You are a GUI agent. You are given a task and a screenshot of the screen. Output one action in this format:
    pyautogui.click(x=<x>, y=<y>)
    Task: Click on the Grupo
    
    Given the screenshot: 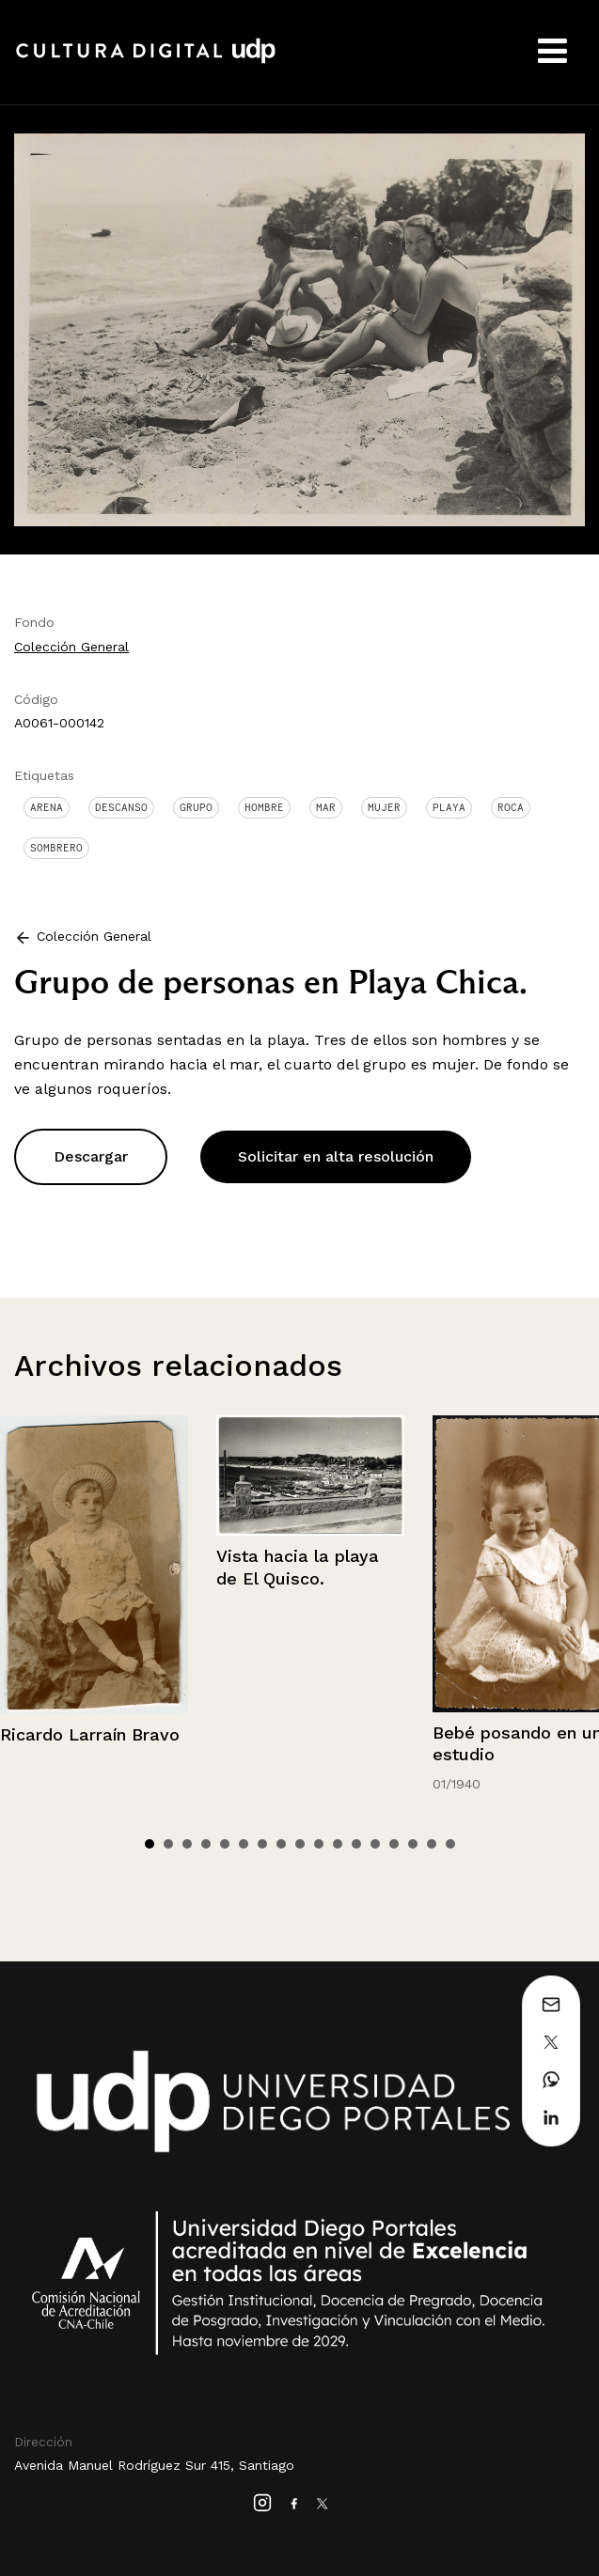 What is the action you would take?
    pyautogui.click(x=196, y=807)
    